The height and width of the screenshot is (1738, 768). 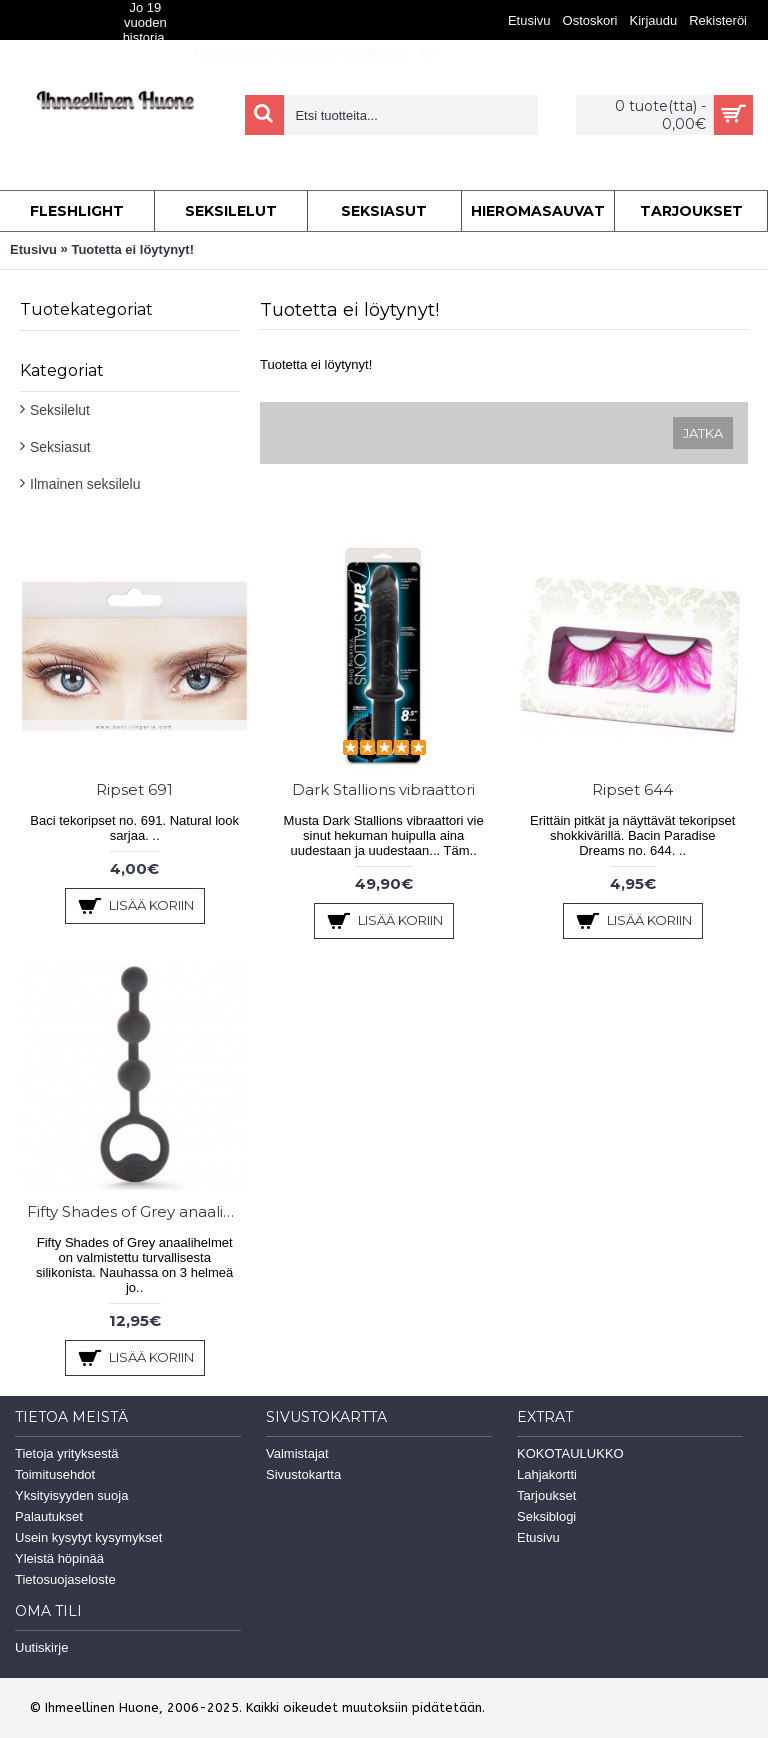 I want to click on Palautukset, so click(x=49, y=1516).